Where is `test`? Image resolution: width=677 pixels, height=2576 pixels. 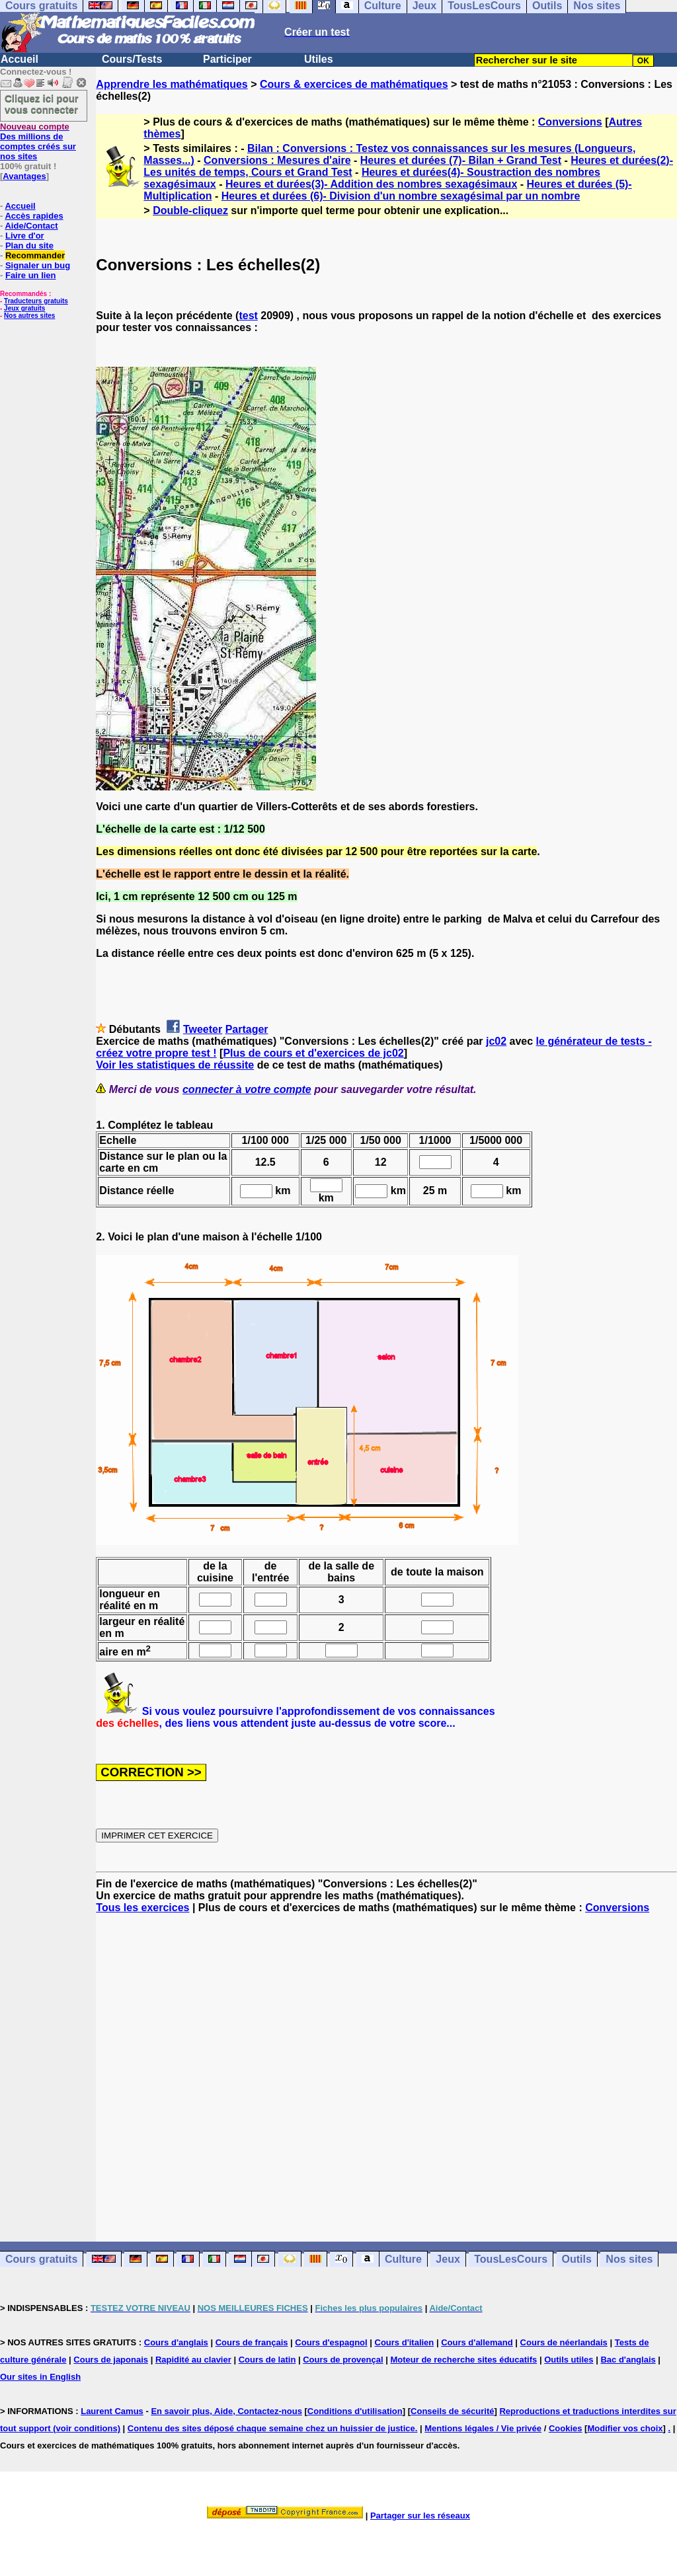
test is located at coordinates (248, 315).